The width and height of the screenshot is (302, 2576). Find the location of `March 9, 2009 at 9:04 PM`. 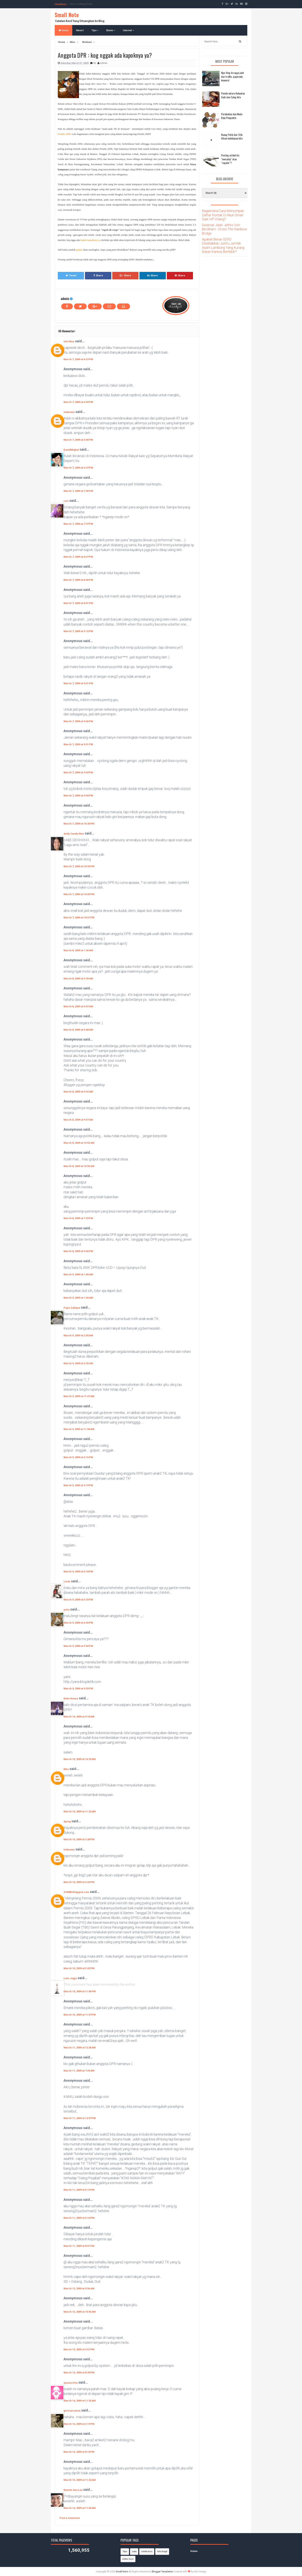

March 9, 2009 at 9:04 PM is located at coordinates (78, 1646).